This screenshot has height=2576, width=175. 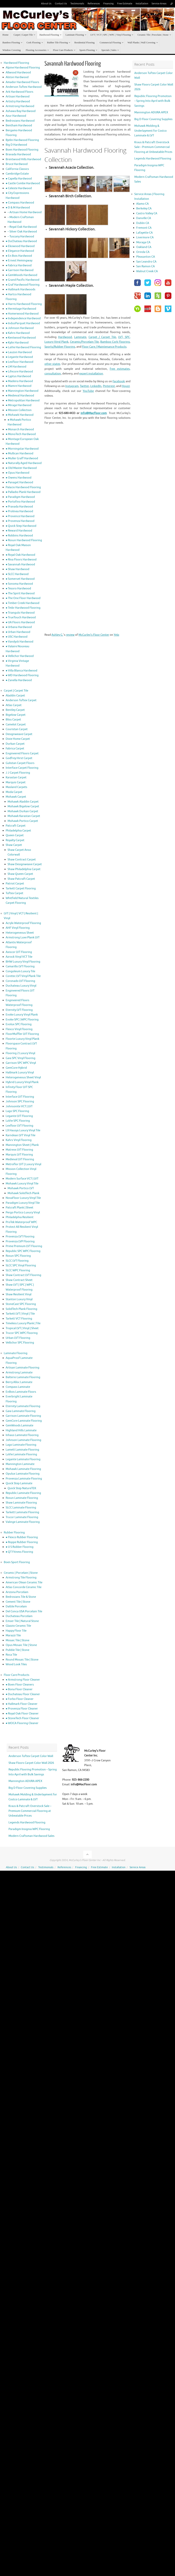 What do you see at coordinates (19, 506) in the screenshot?
I see `● Pravada Hardwood` at bounding box center [19, 506].